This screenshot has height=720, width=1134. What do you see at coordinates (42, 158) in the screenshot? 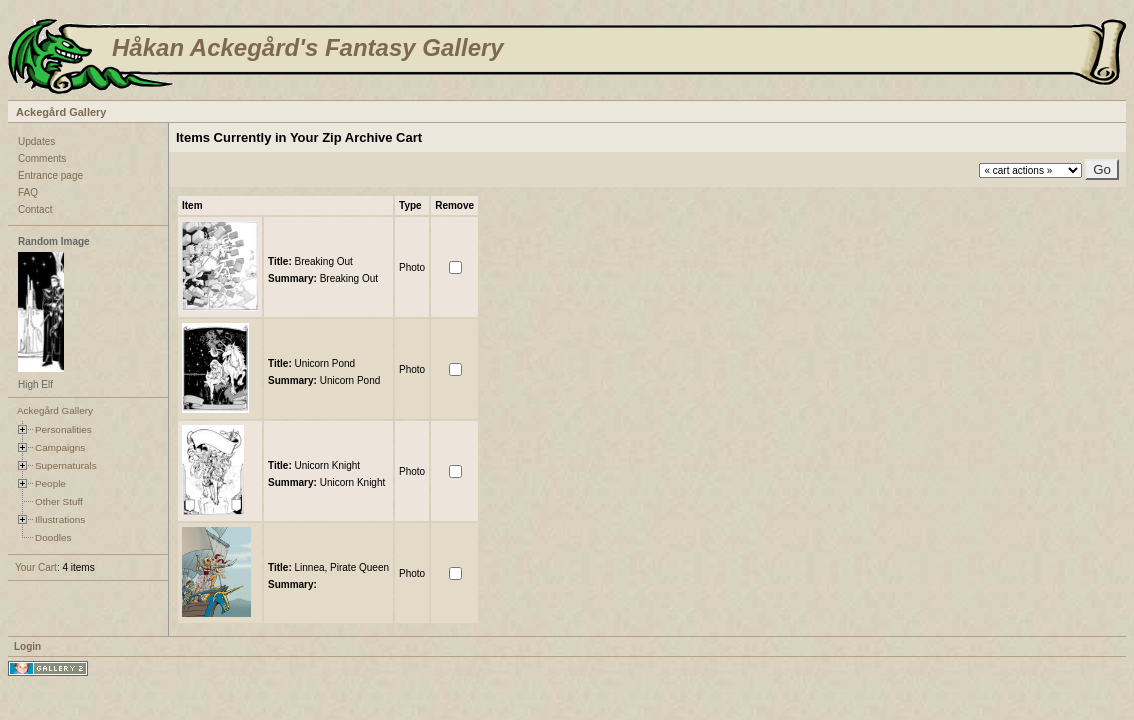
I see `Comments` at bounding box center [42, 158].